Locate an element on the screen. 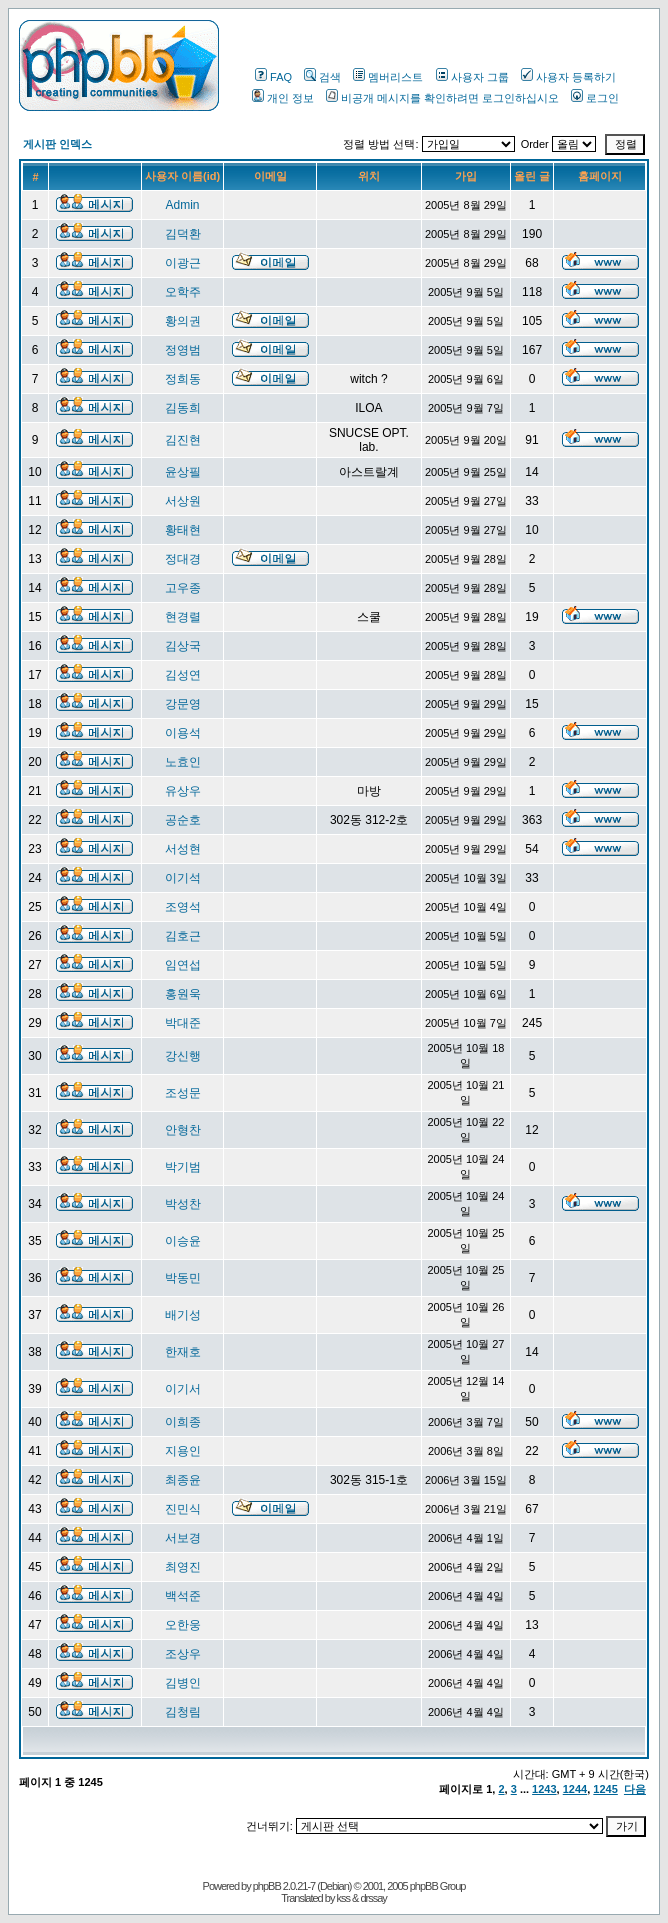 The height and width of the screenshot is (1923, 668). 노효인 is located at coordinates (183, 762).